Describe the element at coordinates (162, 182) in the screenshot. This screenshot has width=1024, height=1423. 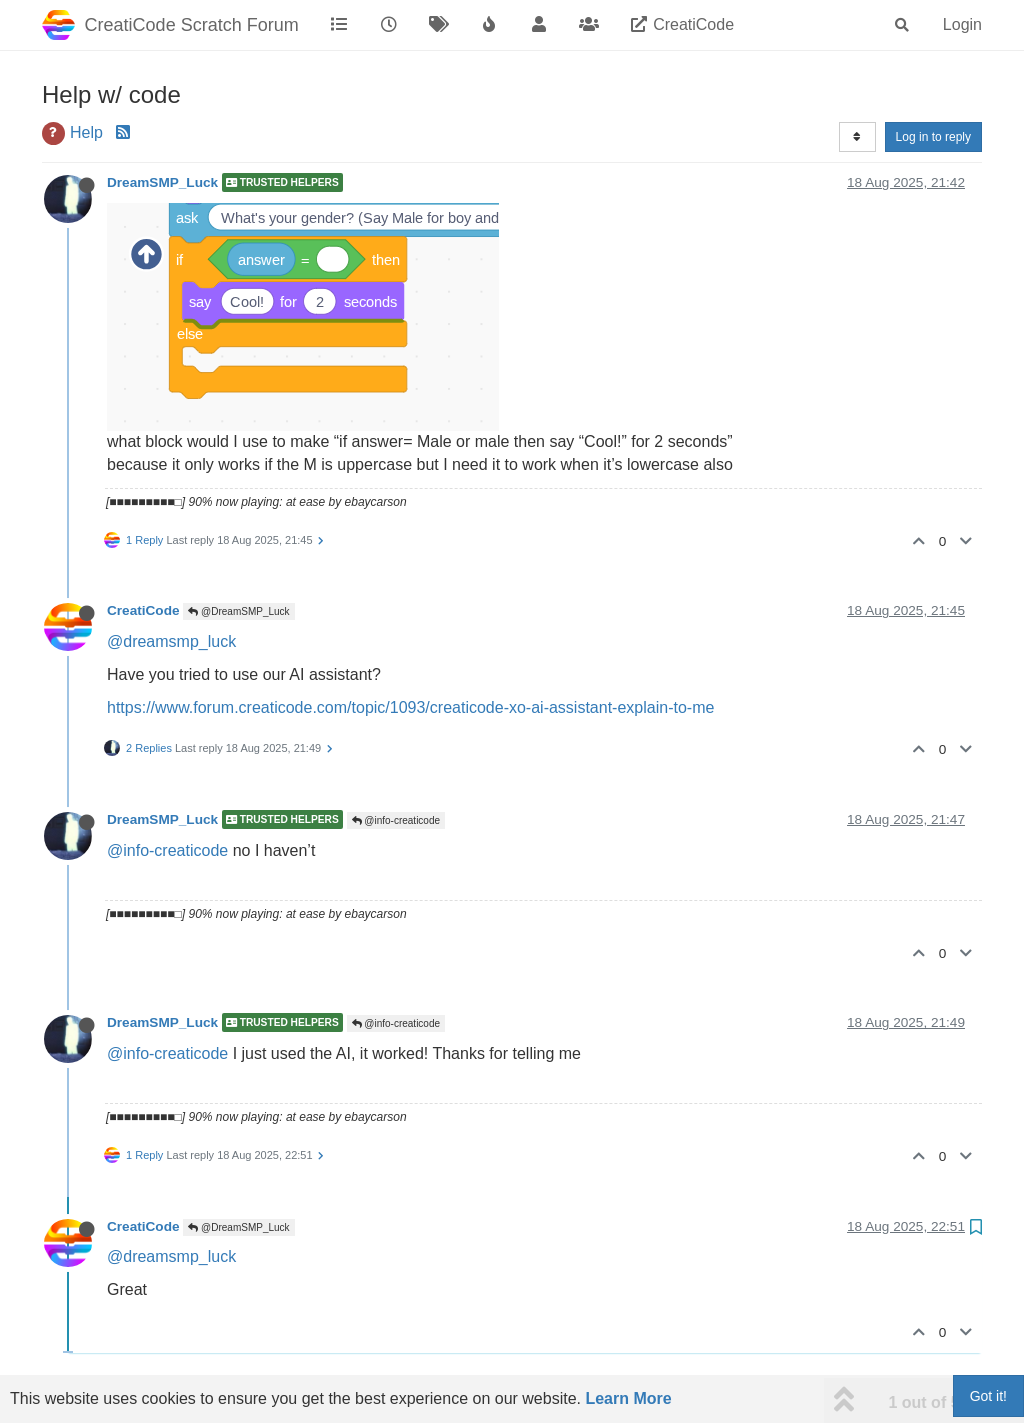
I see `DreamSMP_Luck` at that location.